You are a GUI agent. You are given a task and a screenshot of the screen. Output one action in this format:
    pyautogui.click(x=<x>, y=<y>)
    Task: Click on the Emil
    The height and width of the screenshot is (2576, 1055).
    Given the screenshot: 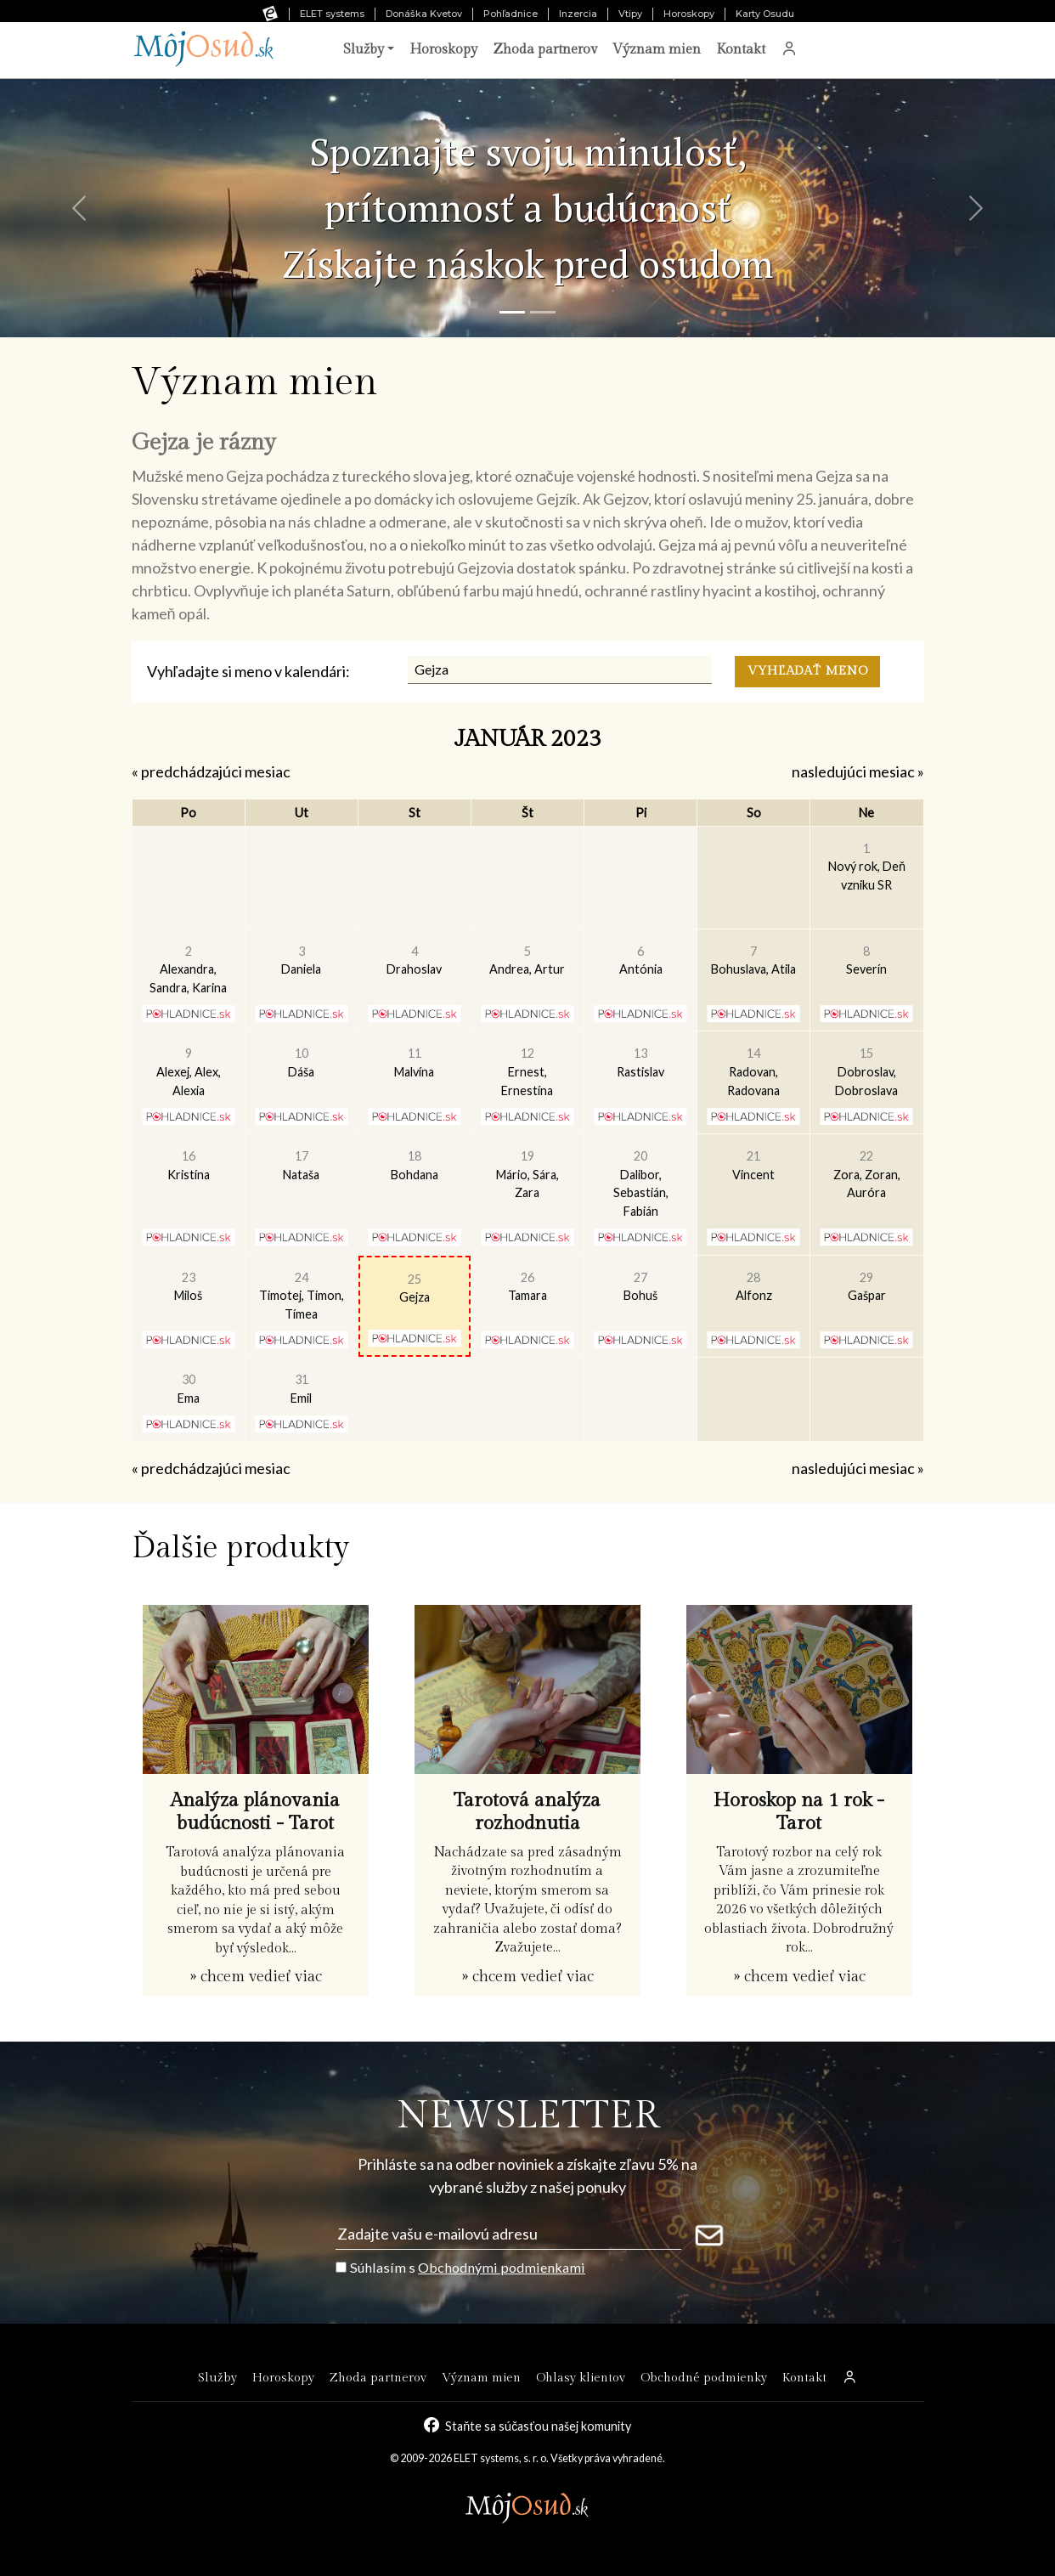 What is the action you would take?
    pyautogui.click(x=301, y=1388)
    